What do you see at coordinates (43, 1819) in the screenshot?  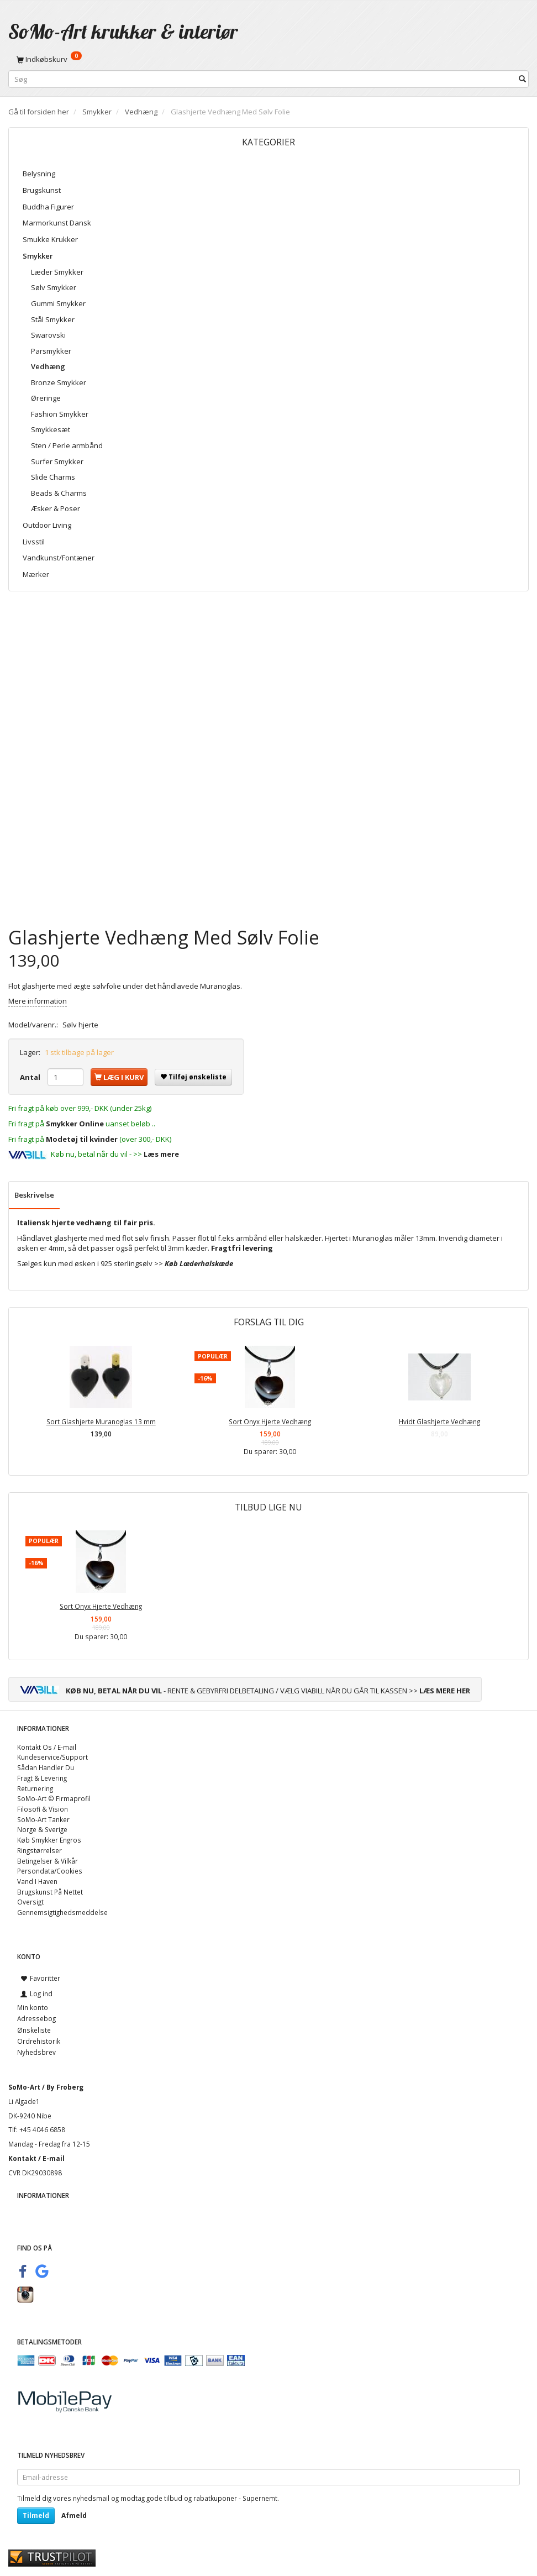 I see `SoMo-Art Tanker` at bounding box center [43, 1819].